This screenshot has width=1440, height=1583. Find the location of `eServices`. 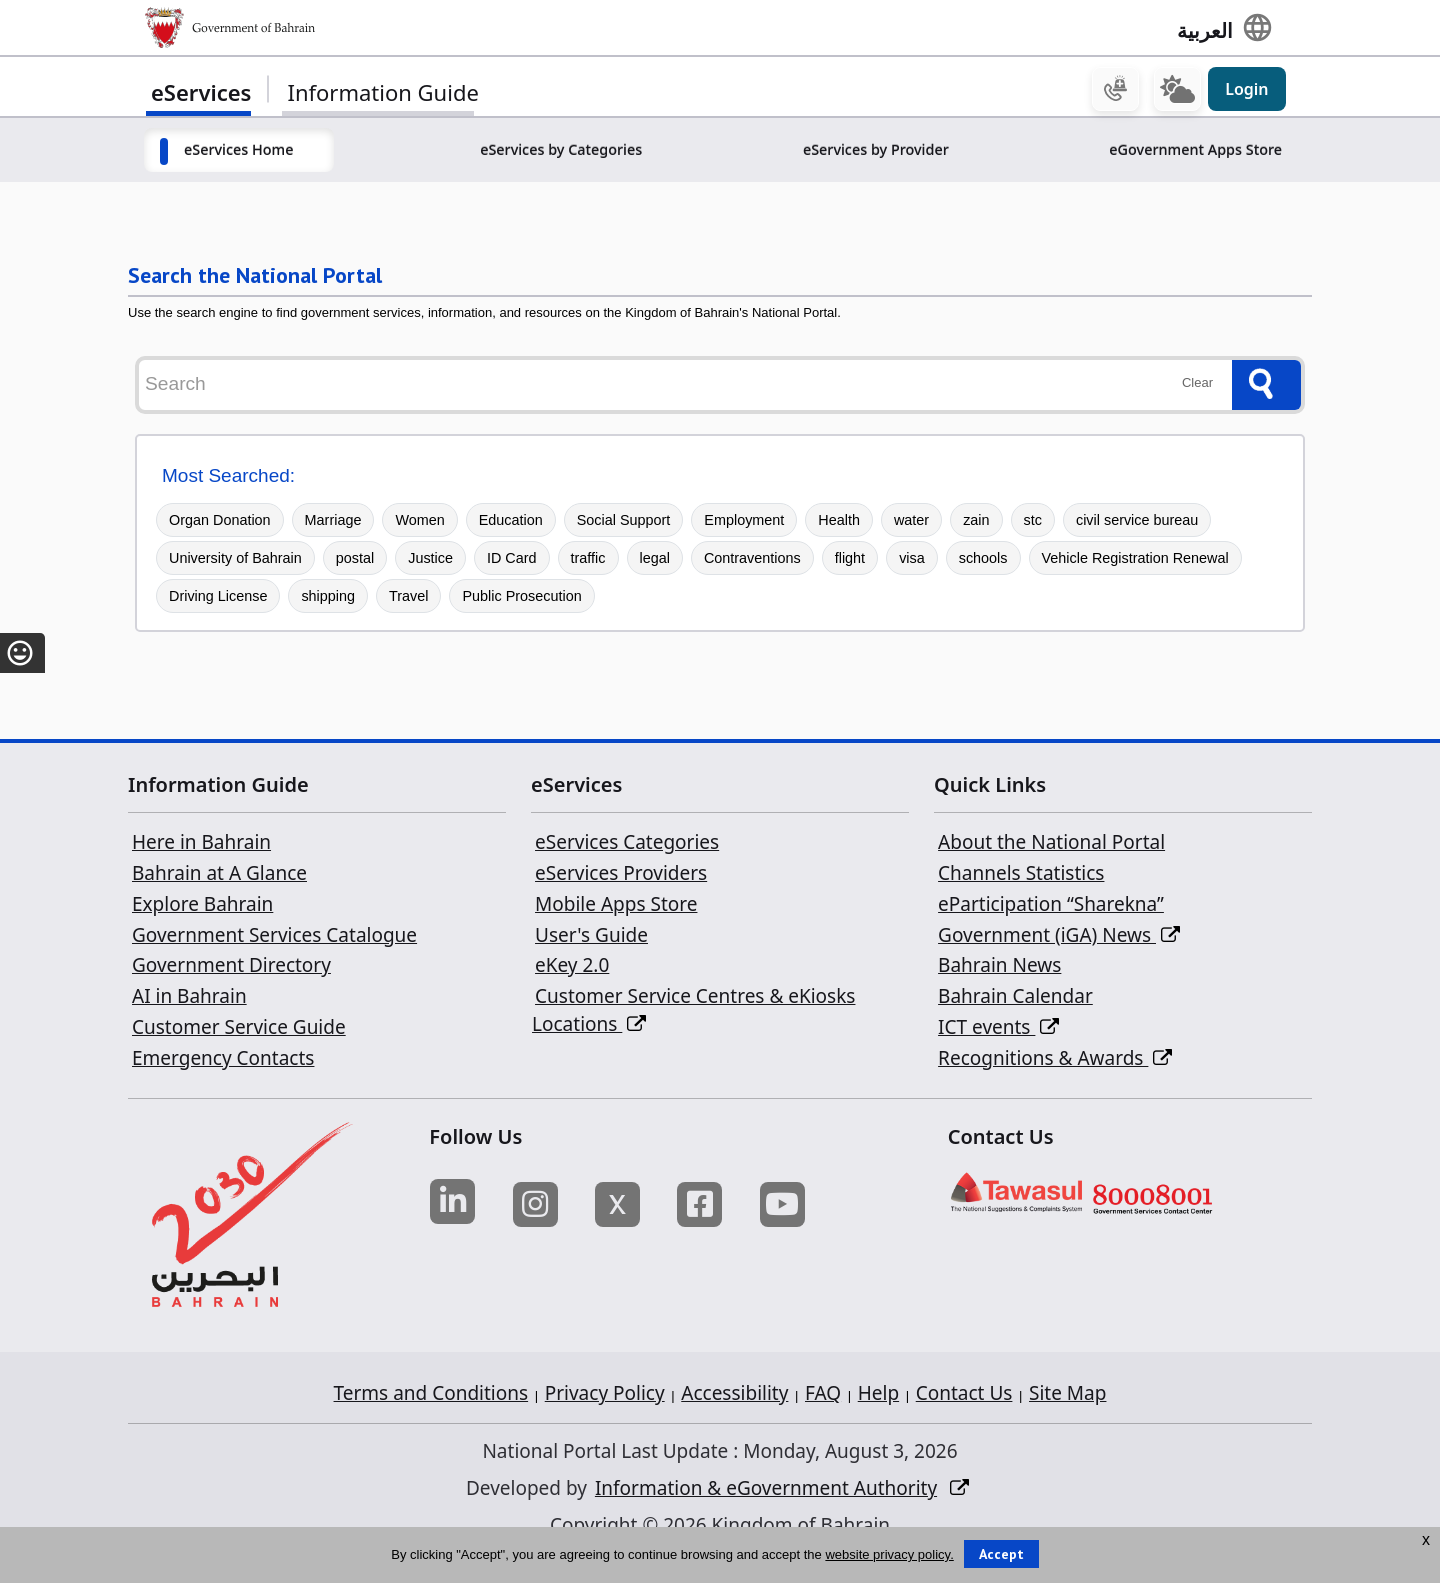

eServices is located at coordinates (201, 95).